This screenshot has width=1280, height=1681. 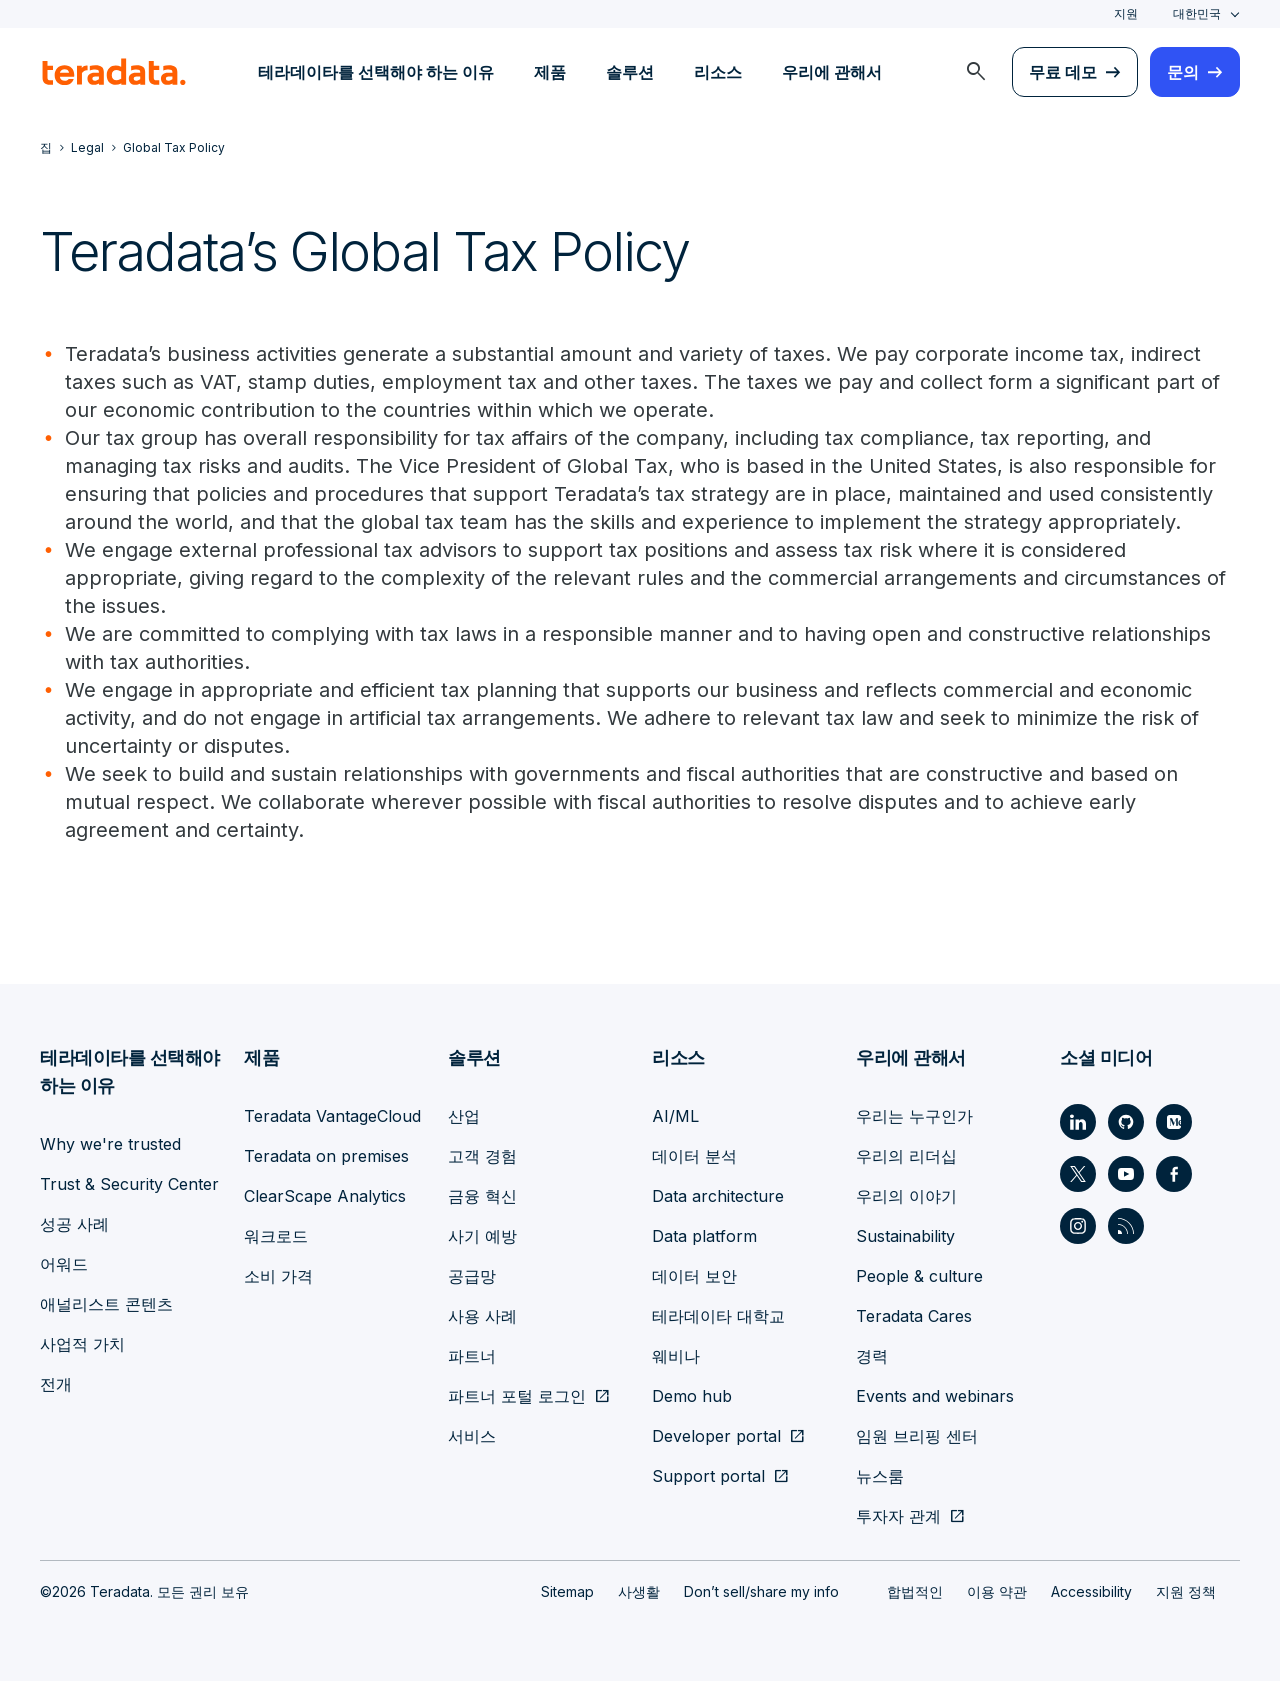 I want to click on 고객 경험, so click(x=482, y=1156).